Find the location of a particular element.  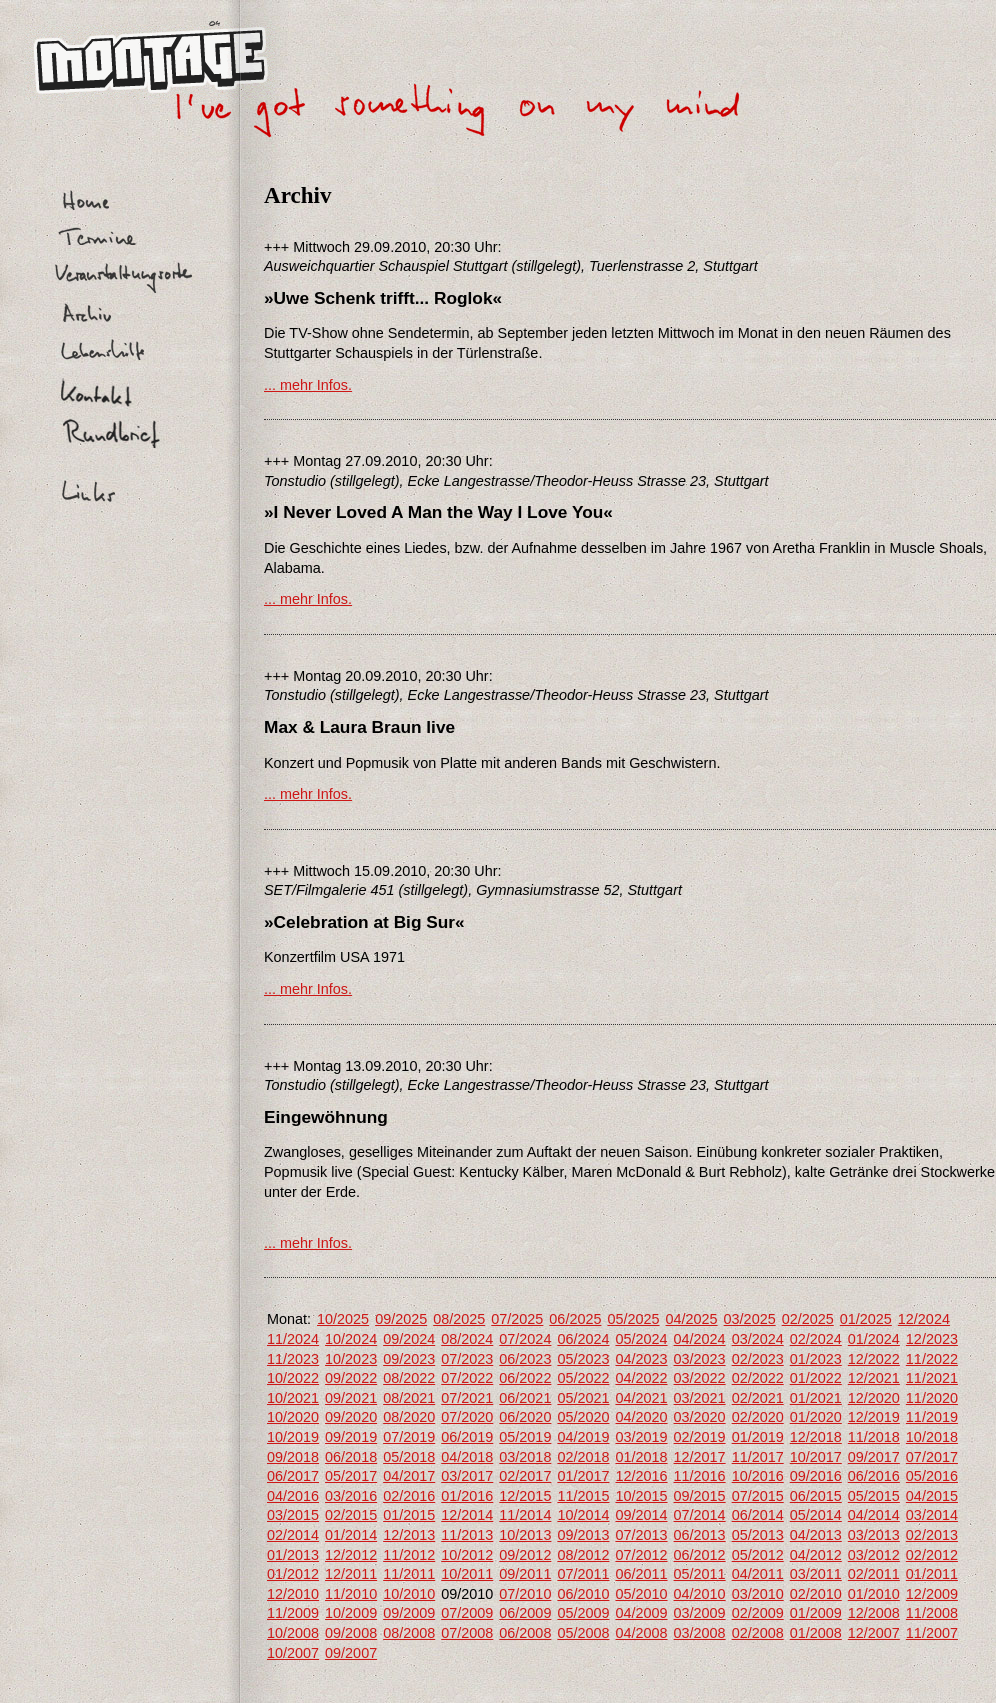

07/2008 is located at coordinates (467, 1633).